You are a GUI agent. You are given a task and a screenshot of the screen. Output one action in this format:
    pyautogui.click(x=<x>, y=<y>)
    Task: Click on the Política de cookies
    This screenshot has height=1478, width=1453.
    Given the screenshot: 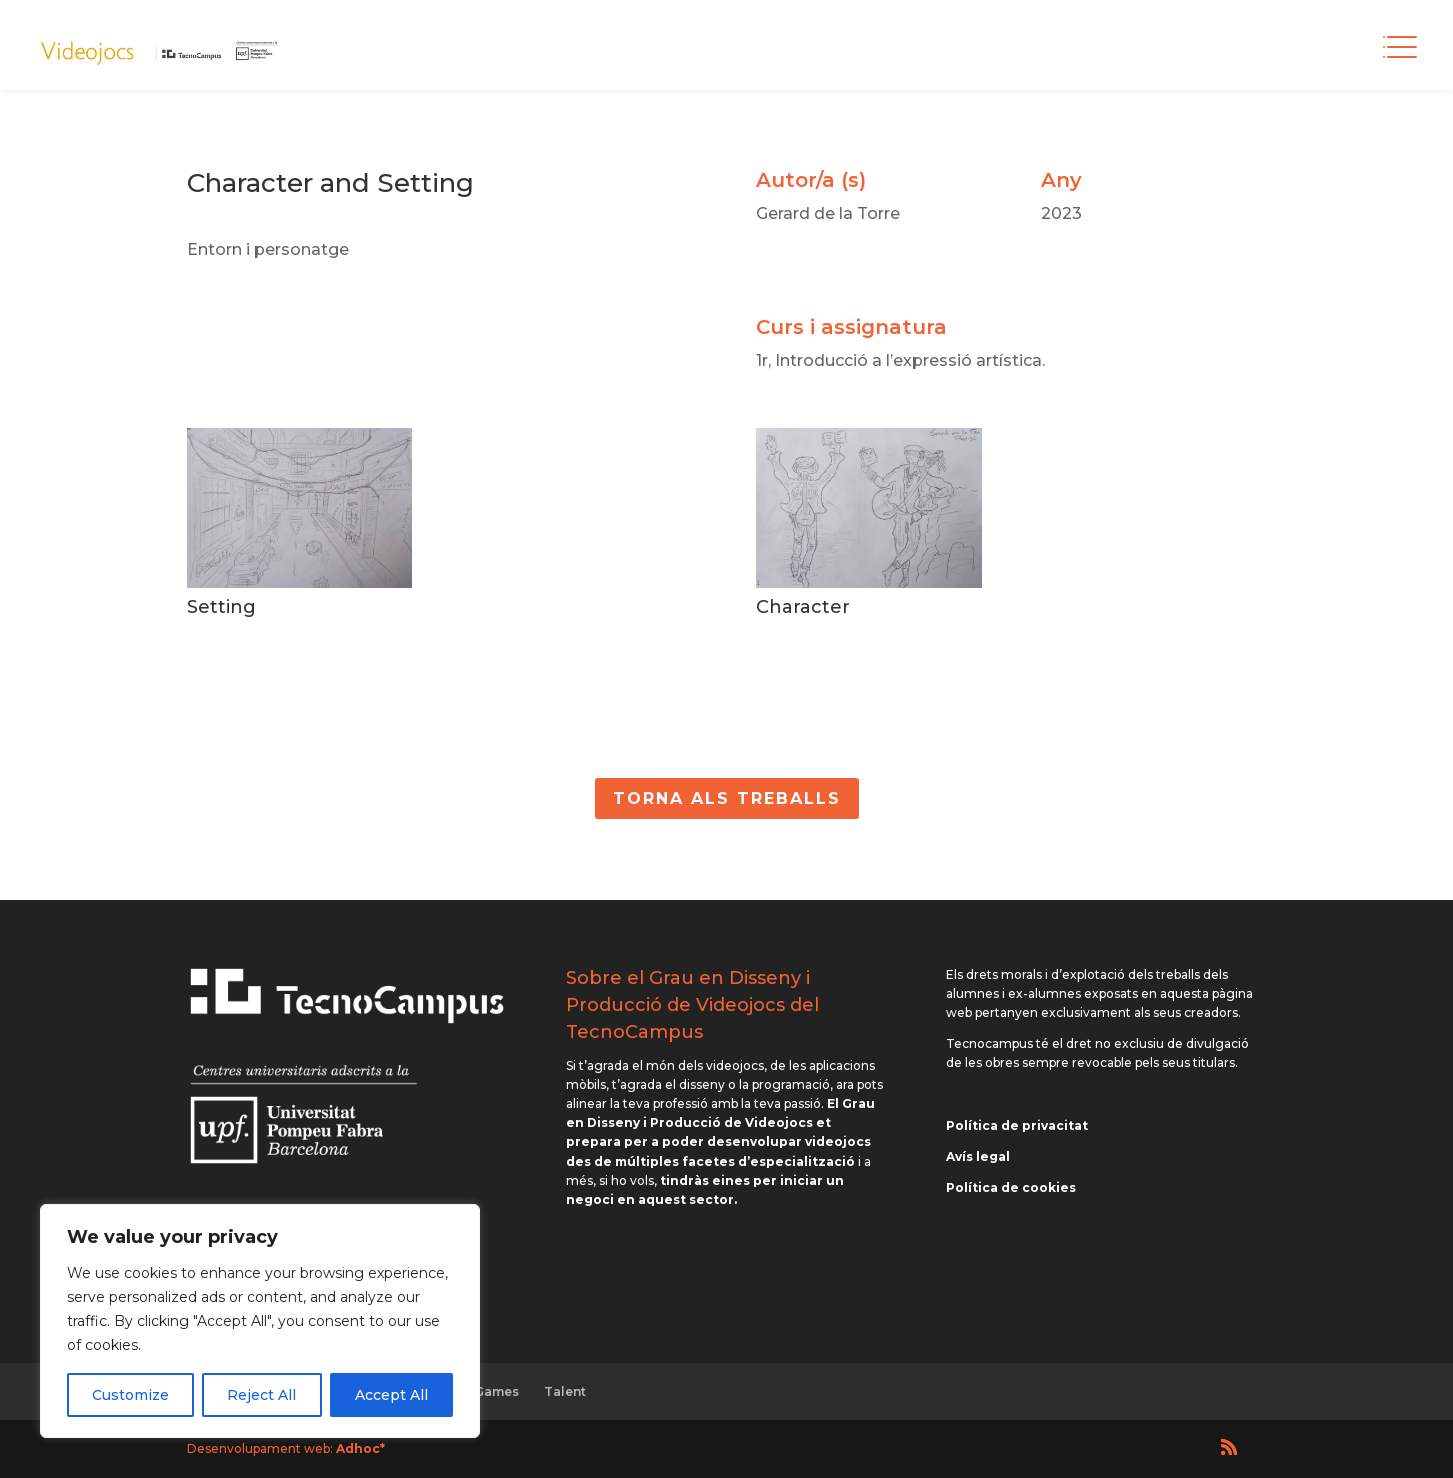 What is the action you would take?
    pyautogui.click(x=1011, y=1187)
    